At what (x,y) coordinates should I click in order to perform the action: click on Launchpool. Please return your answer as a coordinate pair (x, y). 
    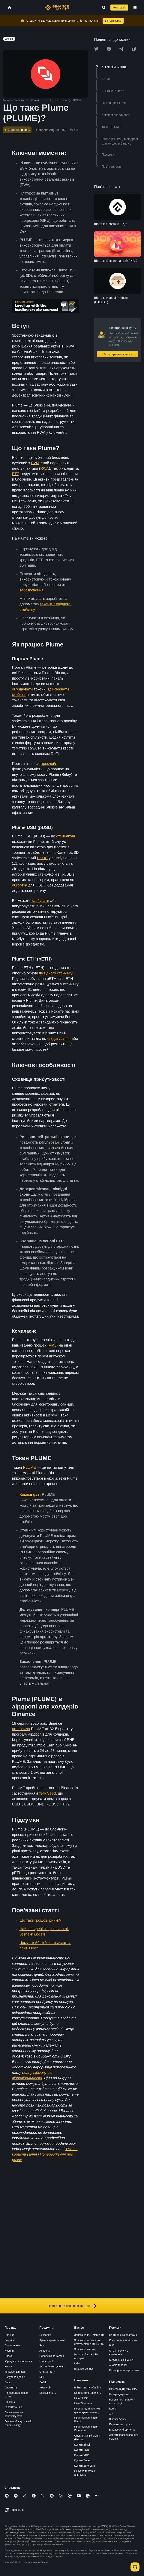
    Looking at the image, I should click on (46, 2361).